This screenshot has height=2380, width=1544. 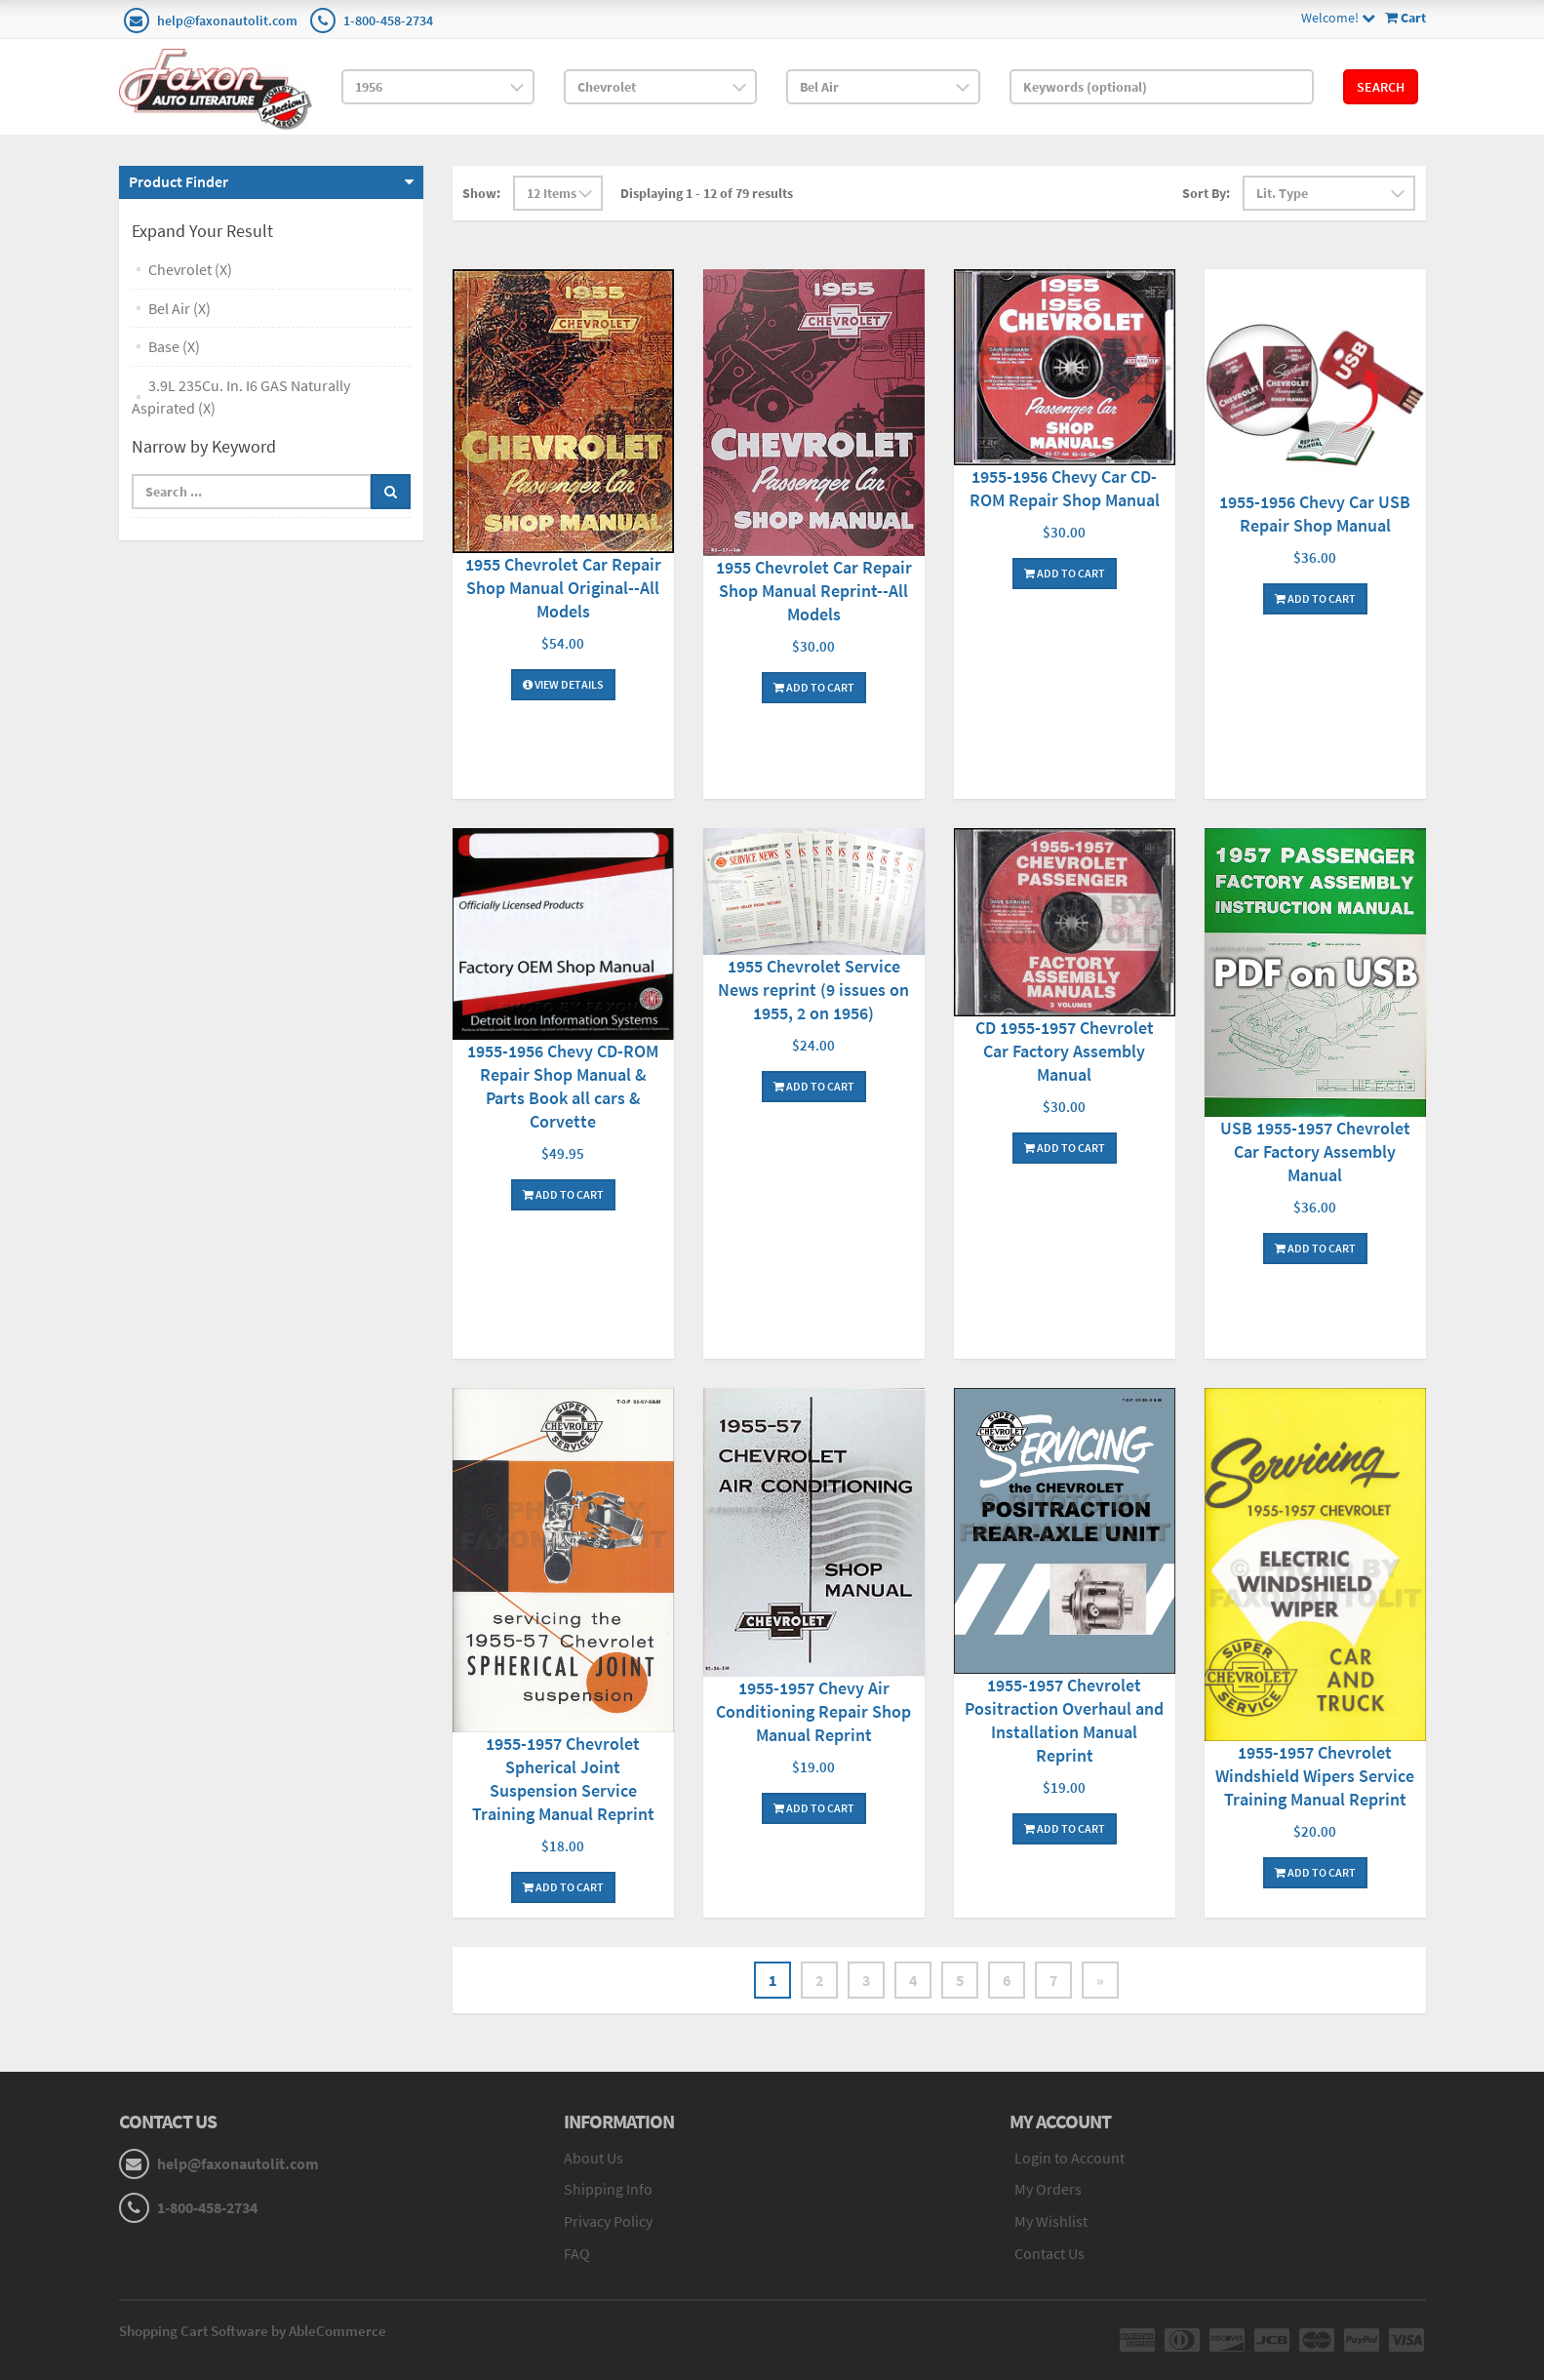 I want to click on 1955 Chevrolet Car Repair Shop Manual Reprint--All Models, so click(x=814, y=590).